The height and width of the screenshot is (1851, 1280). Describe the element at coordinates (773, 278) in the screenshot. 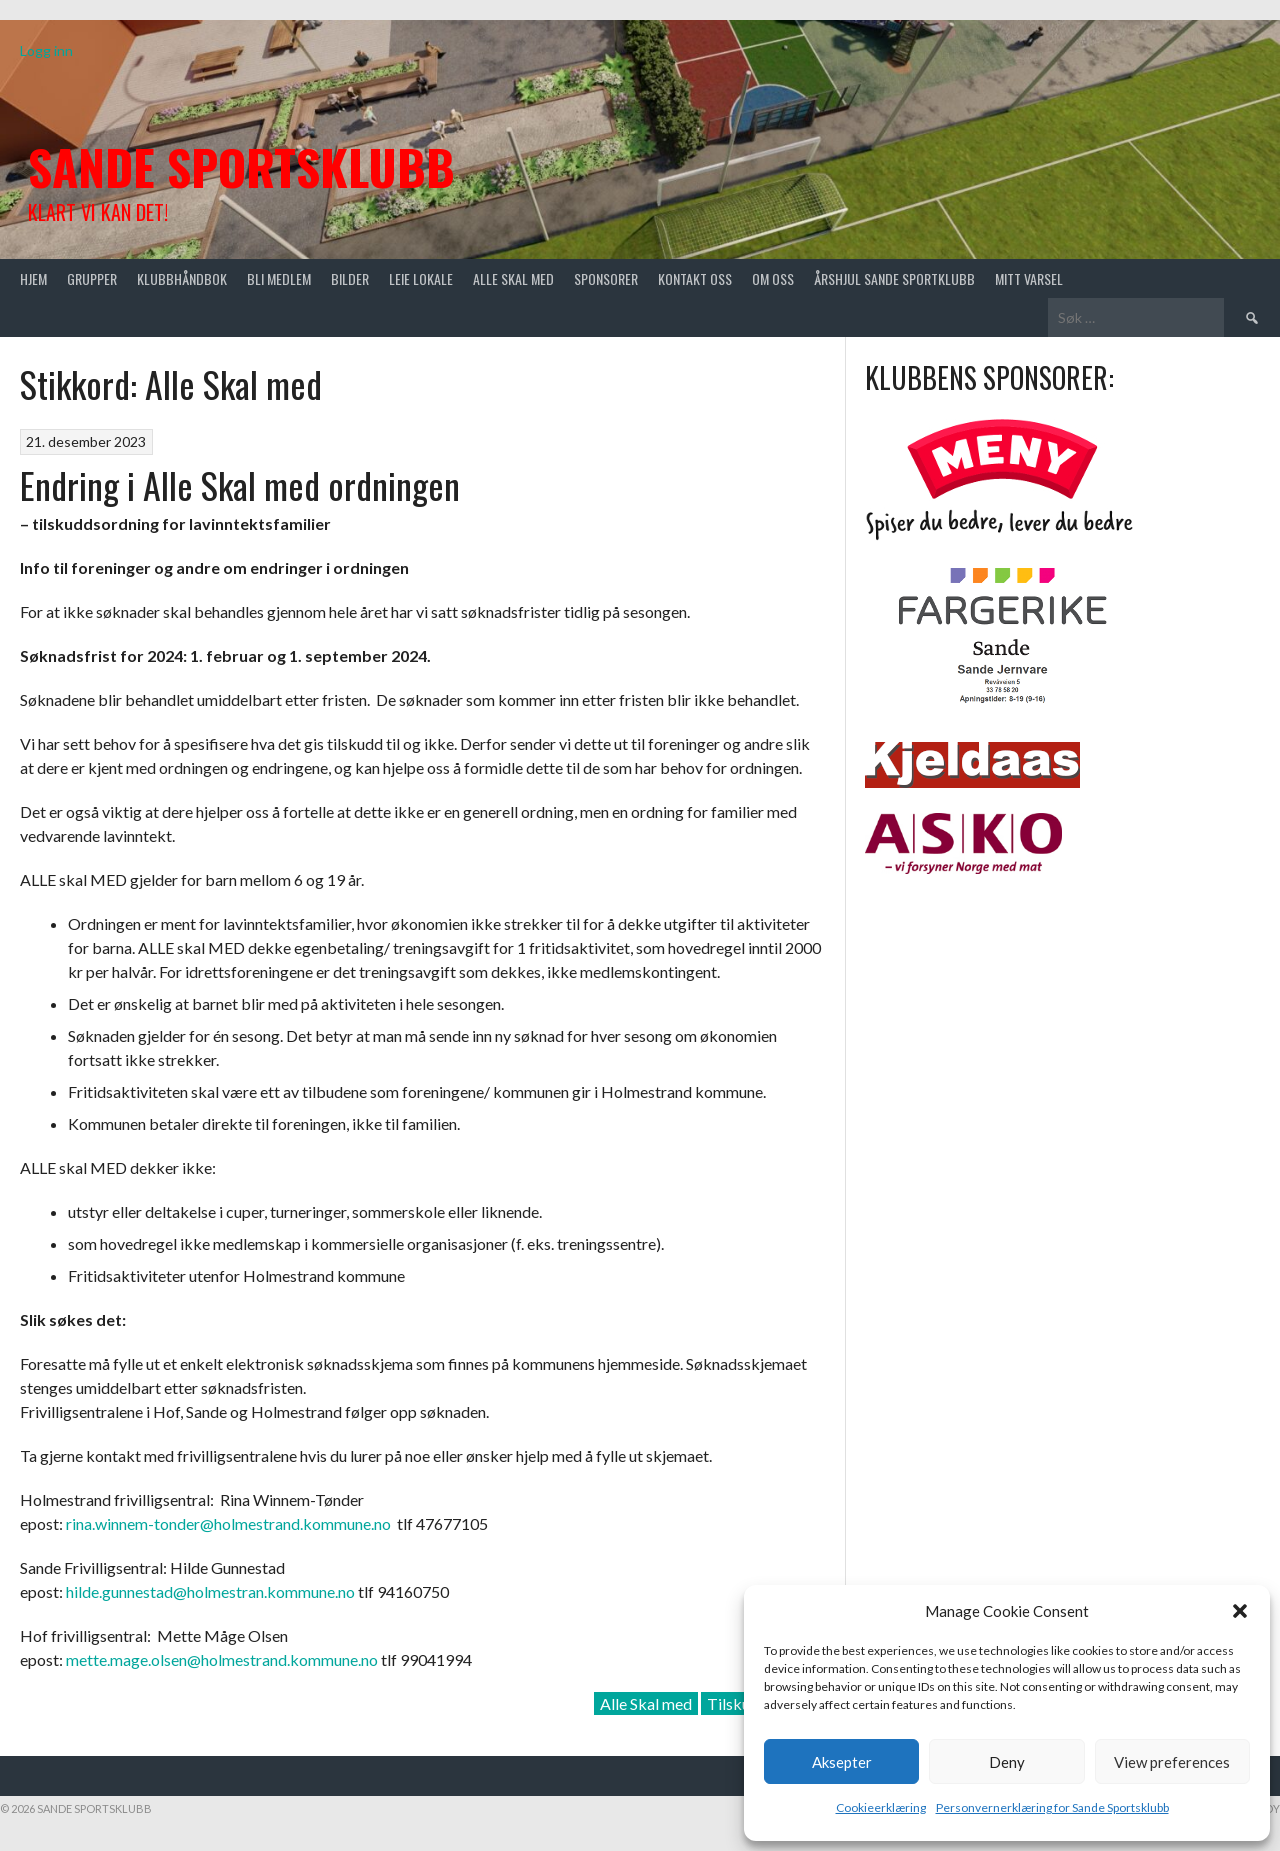

I see `Om oss` at that location.